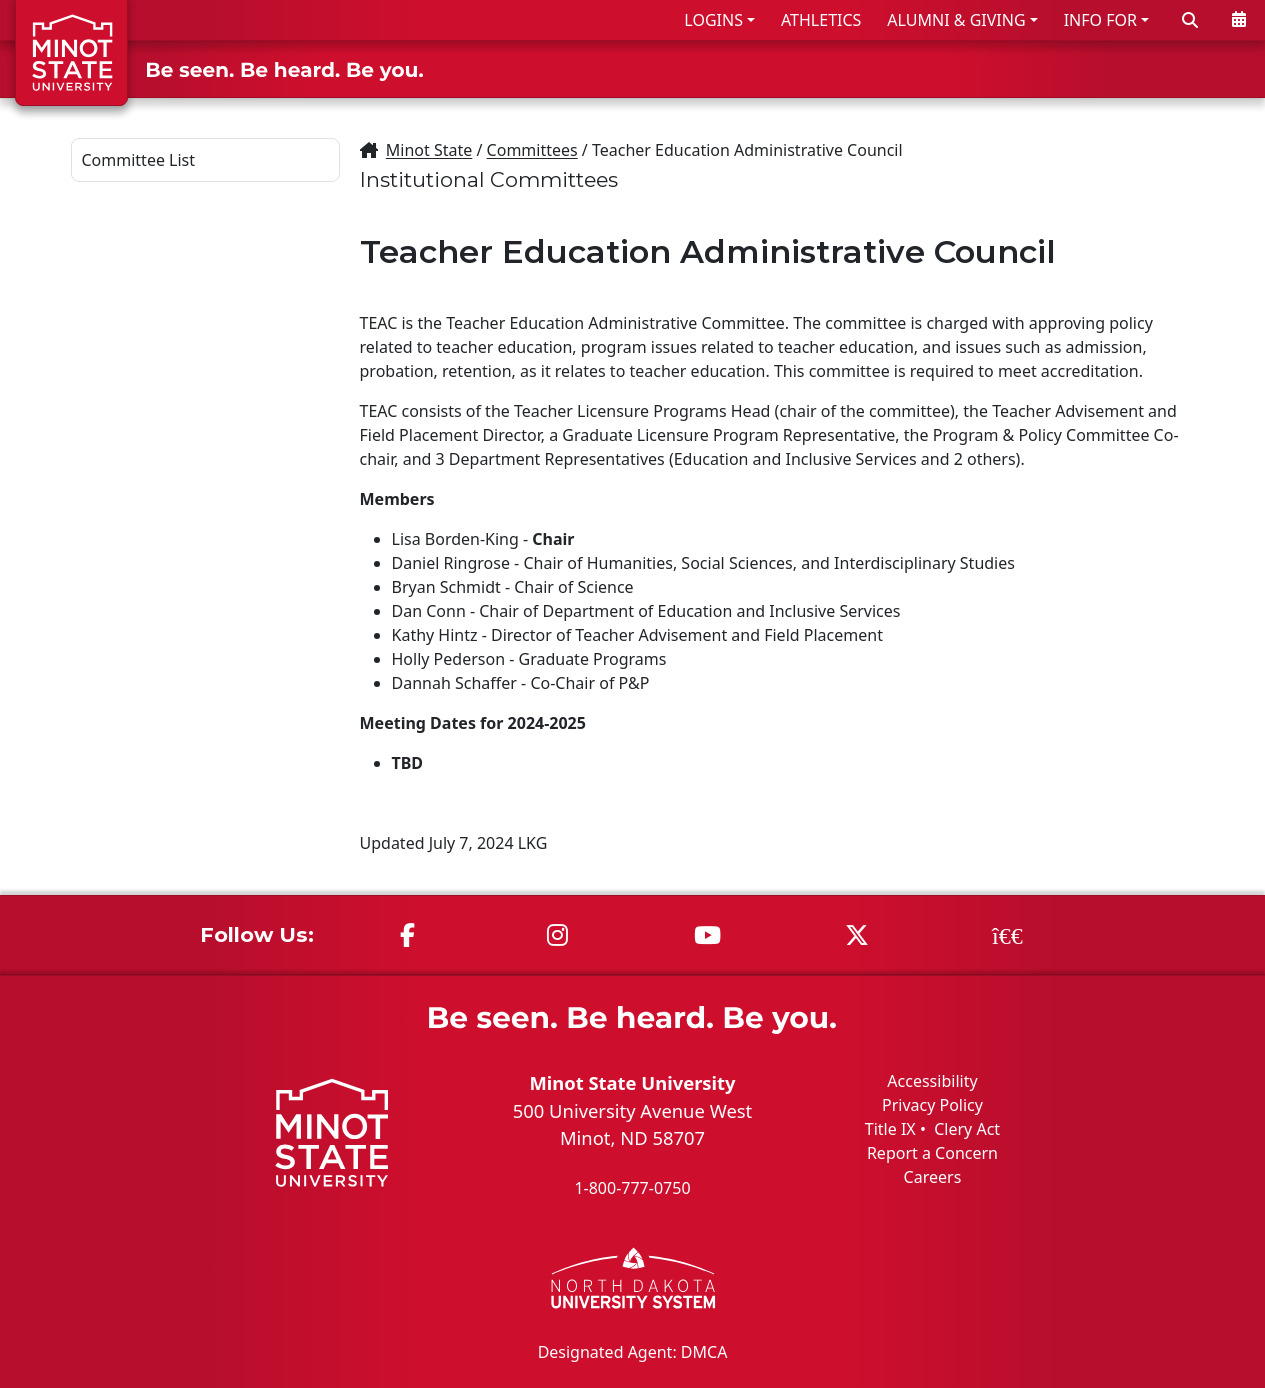  What do you see at coordinates (632, 1082) in the screenshot?
I see `Minot State University` at bounding box center [632, 1082].